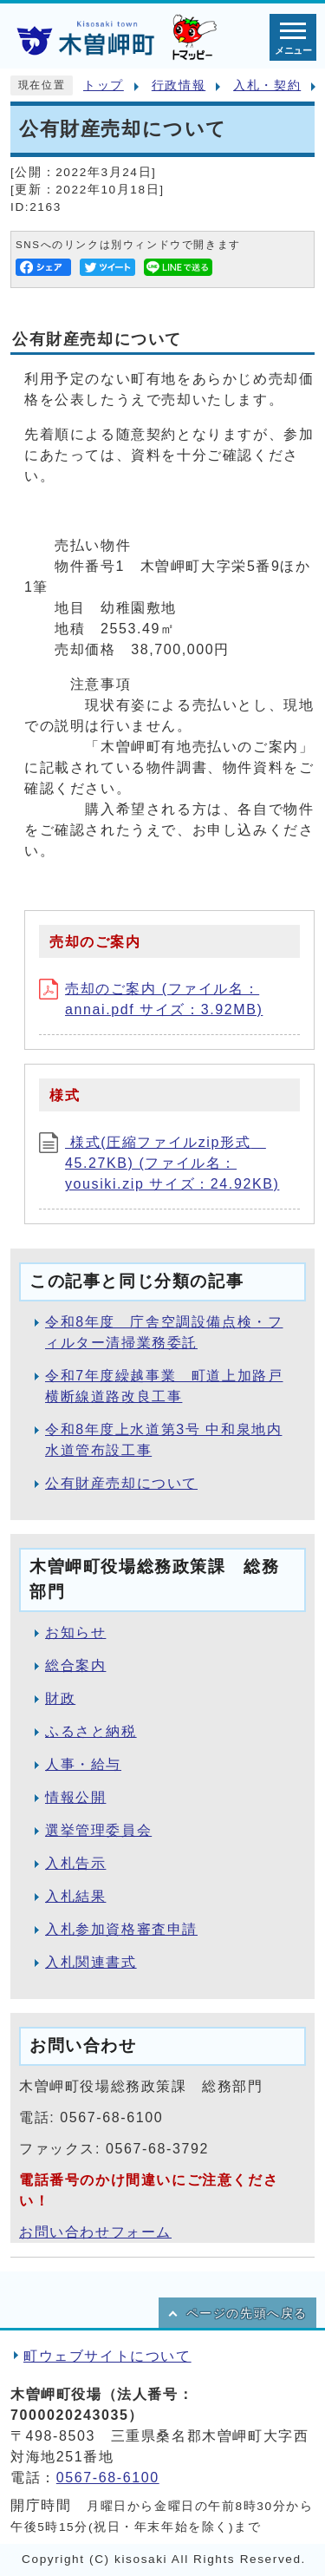 This screenshot has width=325, height=2576. I want to click on 人事・給与, so click(83, 1764).